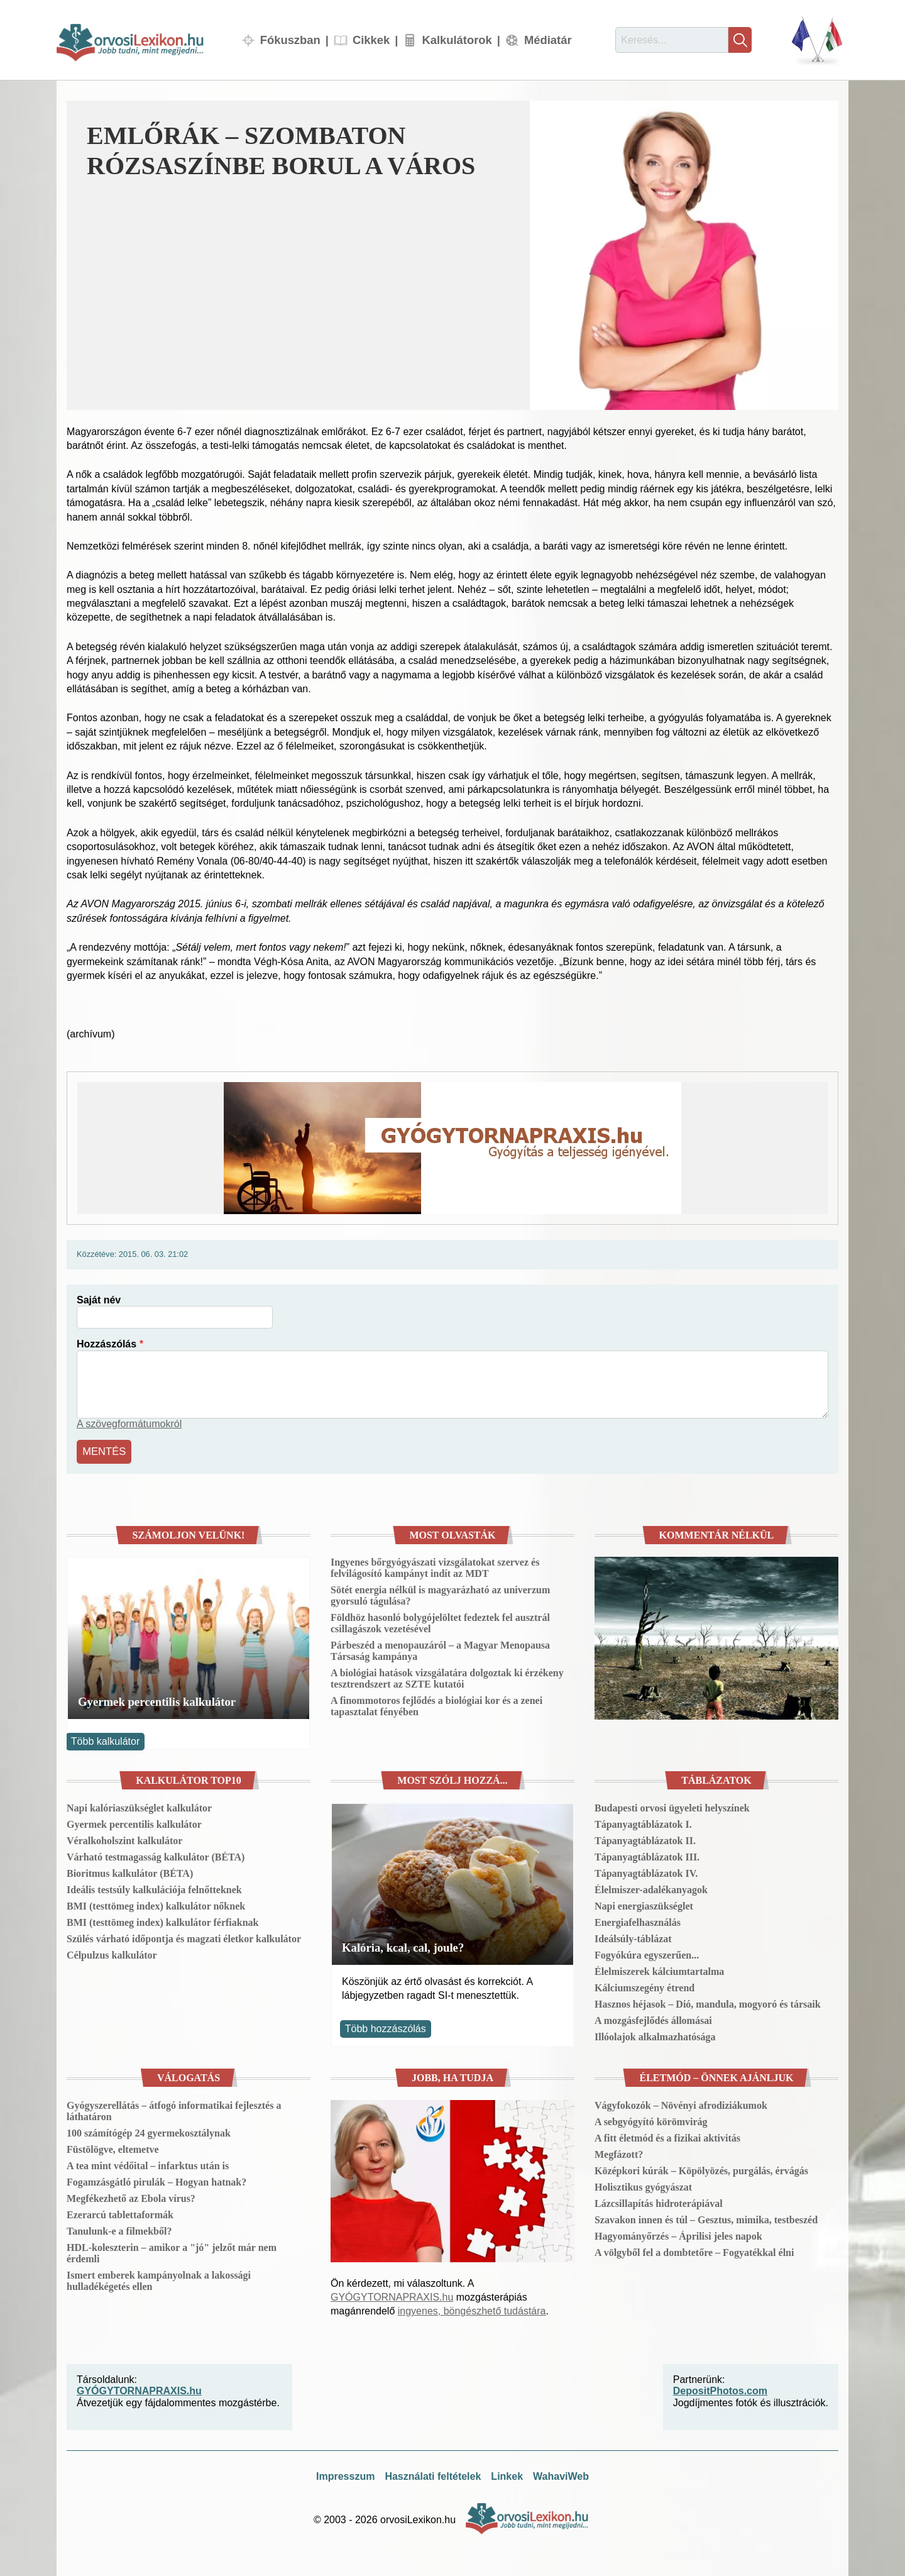 This screenshot has width=905, height=2576. What do you see at coordinates (105, 1739) in the screenshot?
I see `Több kalkulátor` at bounding box center [105, 1739].